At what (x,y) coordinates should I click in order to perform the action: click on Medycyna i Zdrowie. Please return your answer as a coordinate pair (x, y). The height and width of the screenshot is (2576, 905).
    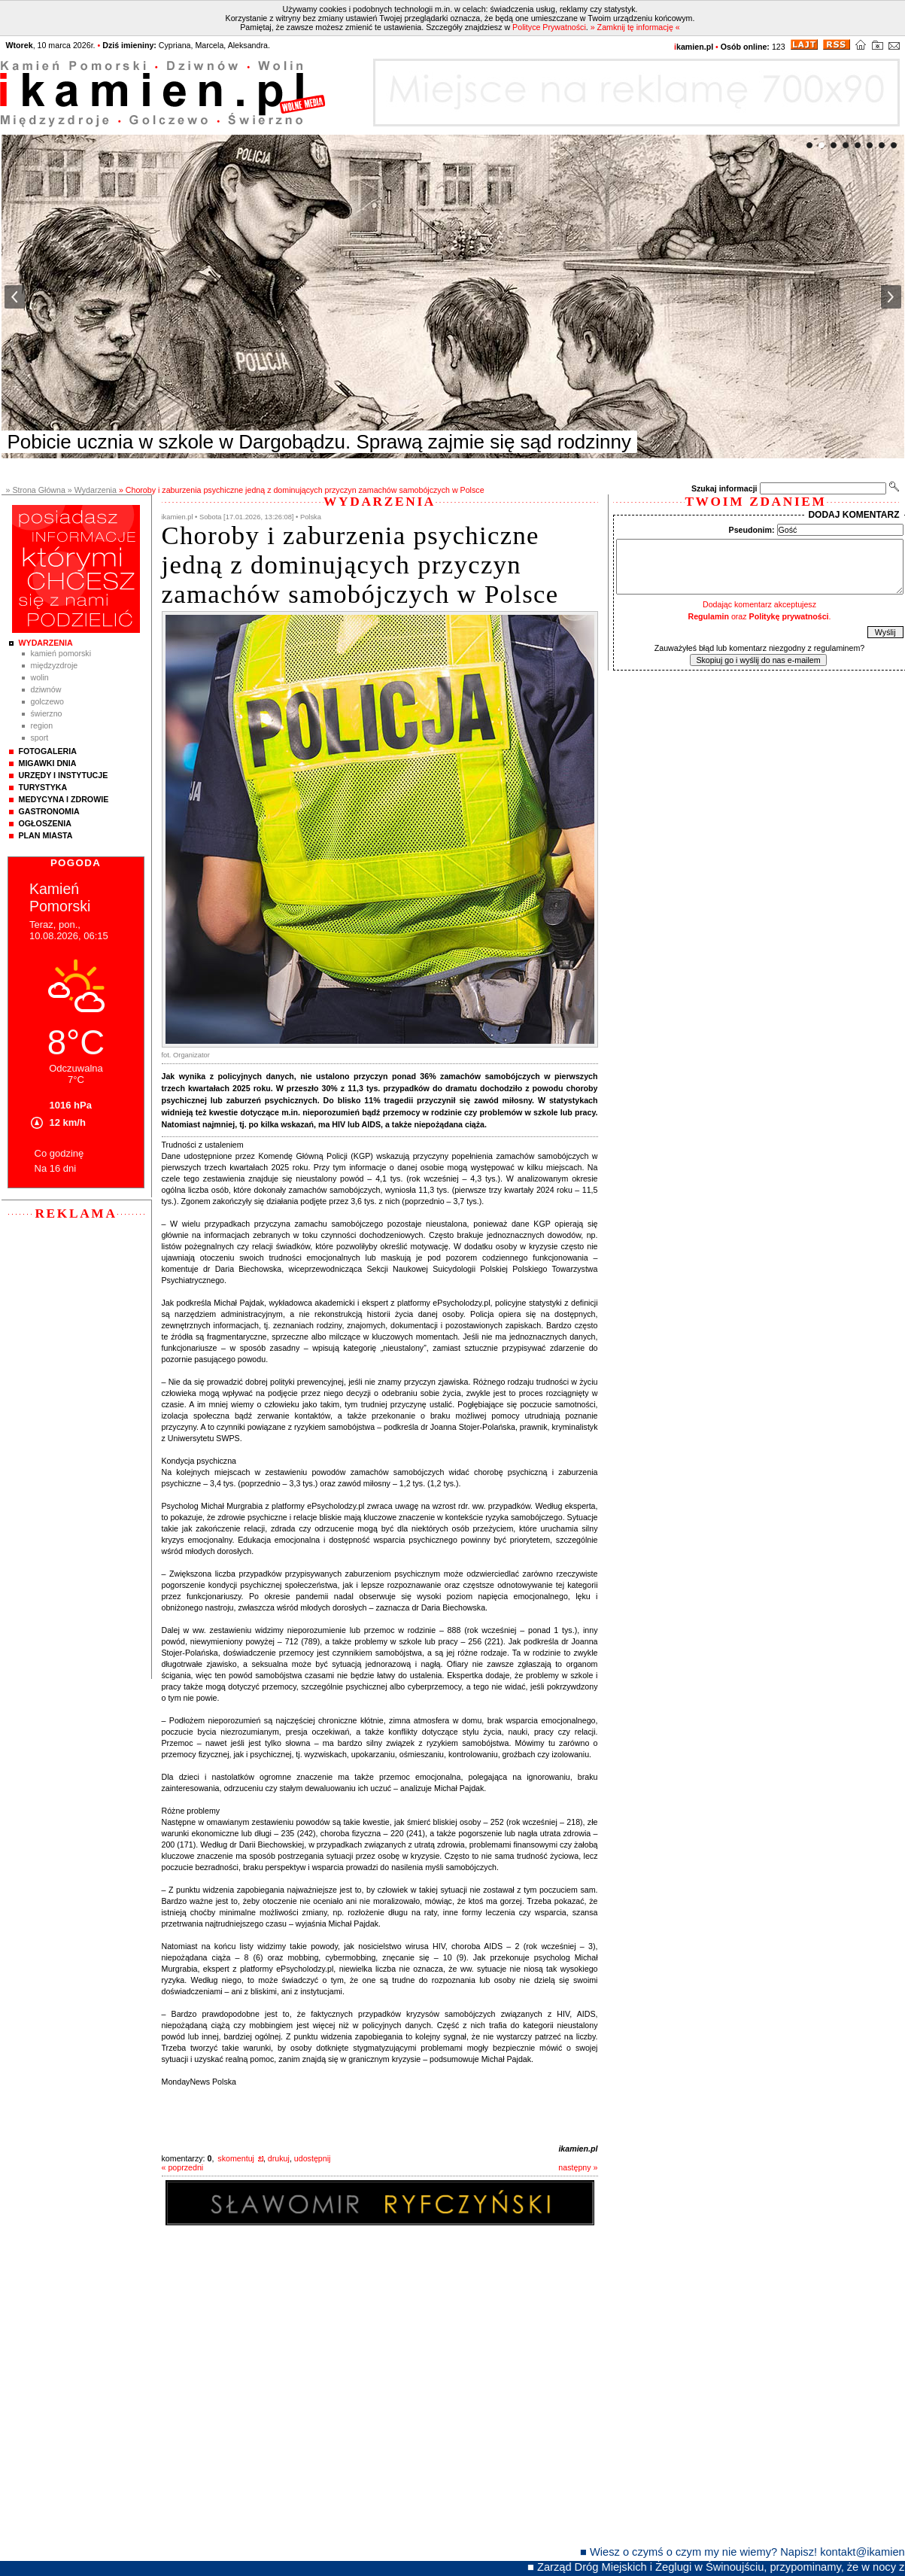
    Looking at the image, I should click on (64, 799).